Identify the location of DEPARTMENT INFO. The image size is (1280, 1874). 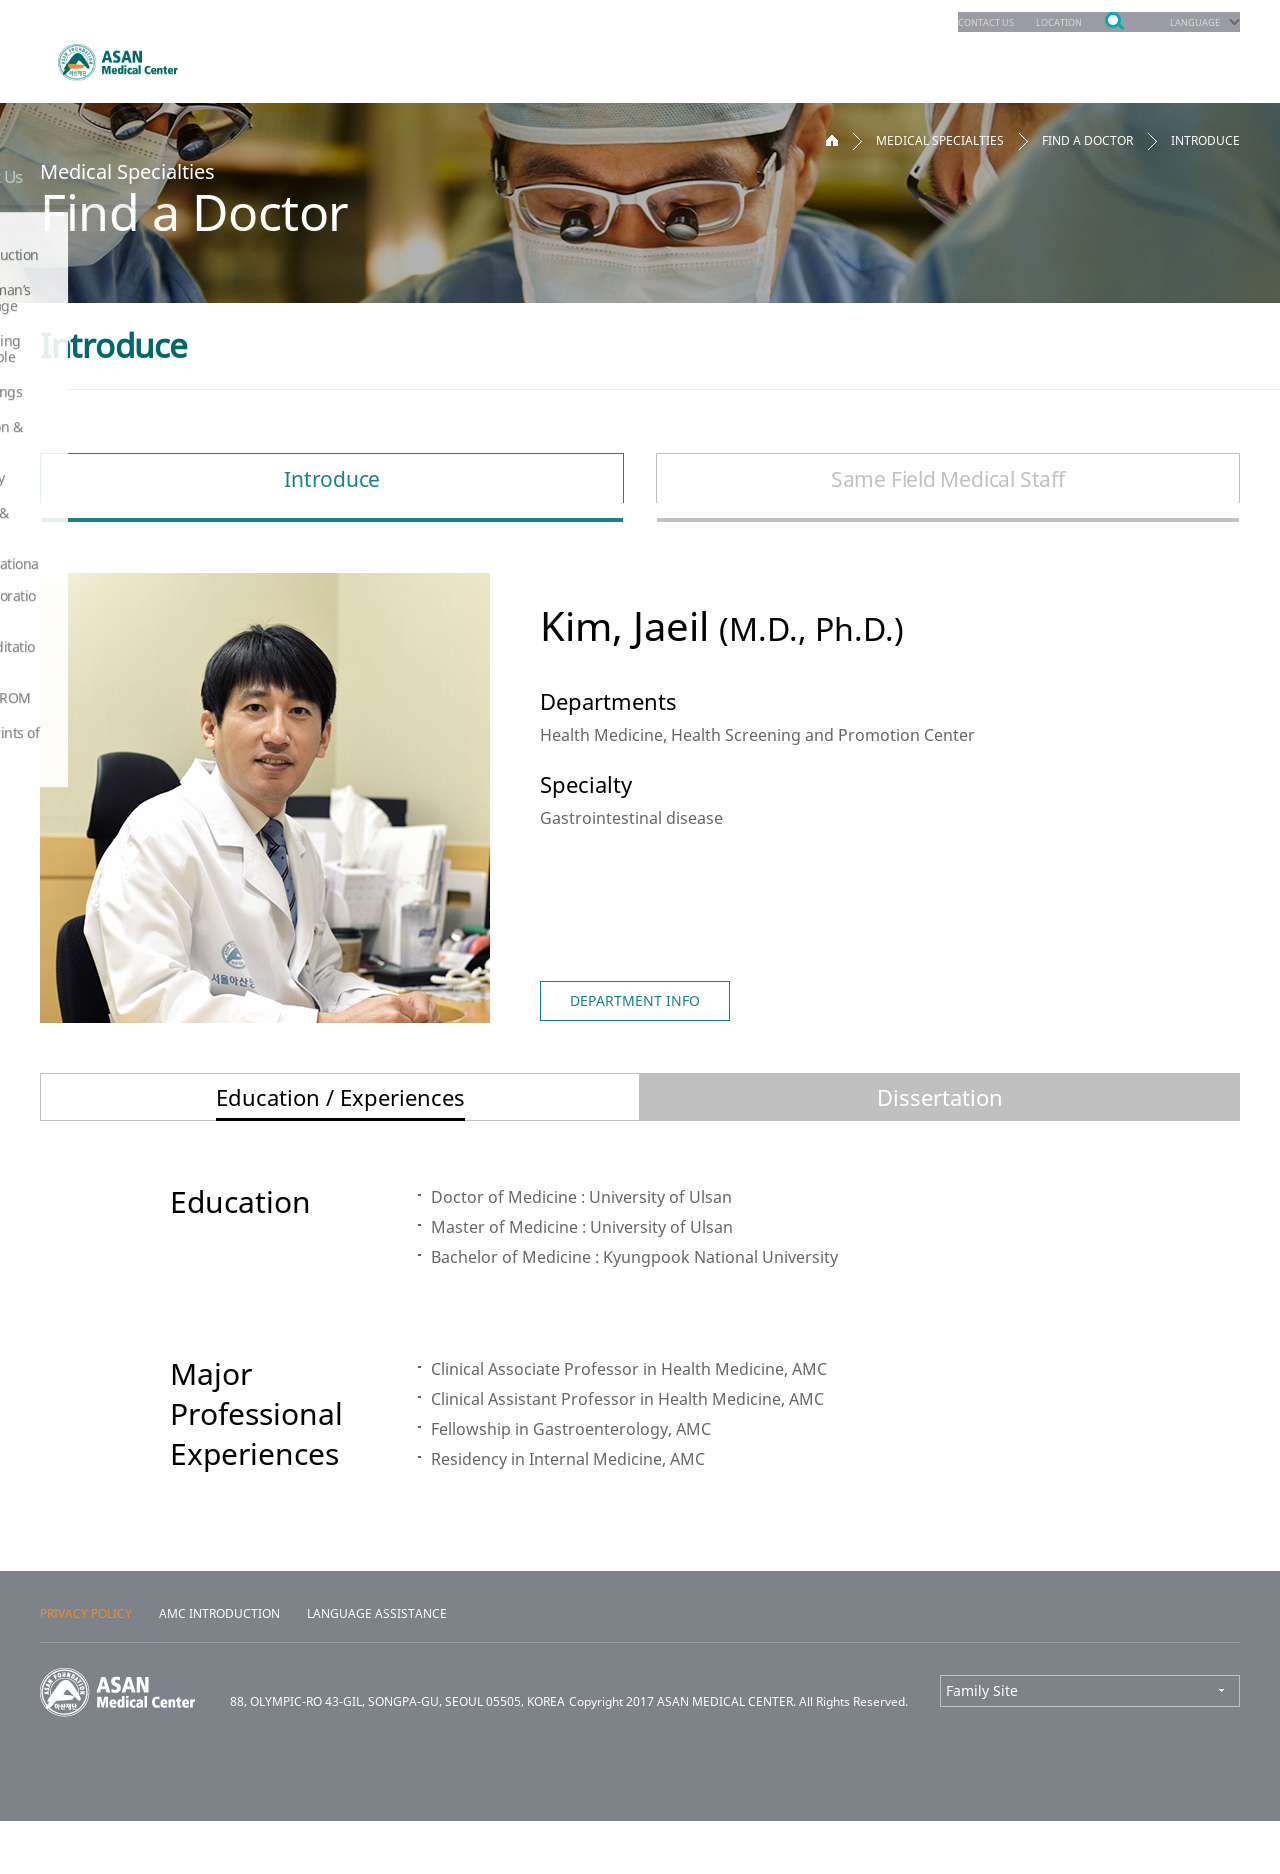
(635, 1000).